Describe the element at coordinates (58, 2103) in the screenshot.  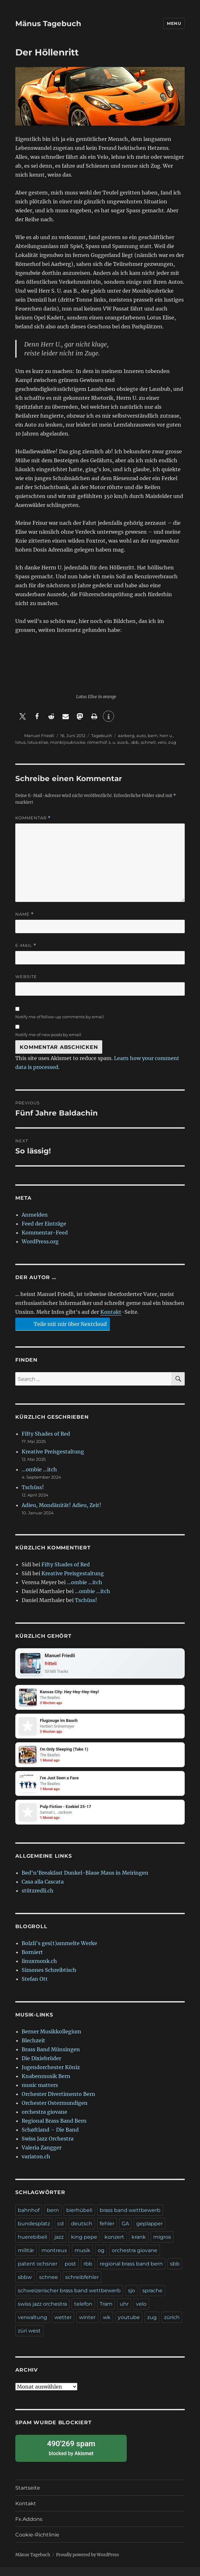
I see `Orchester Divertimento Bern` at that location.